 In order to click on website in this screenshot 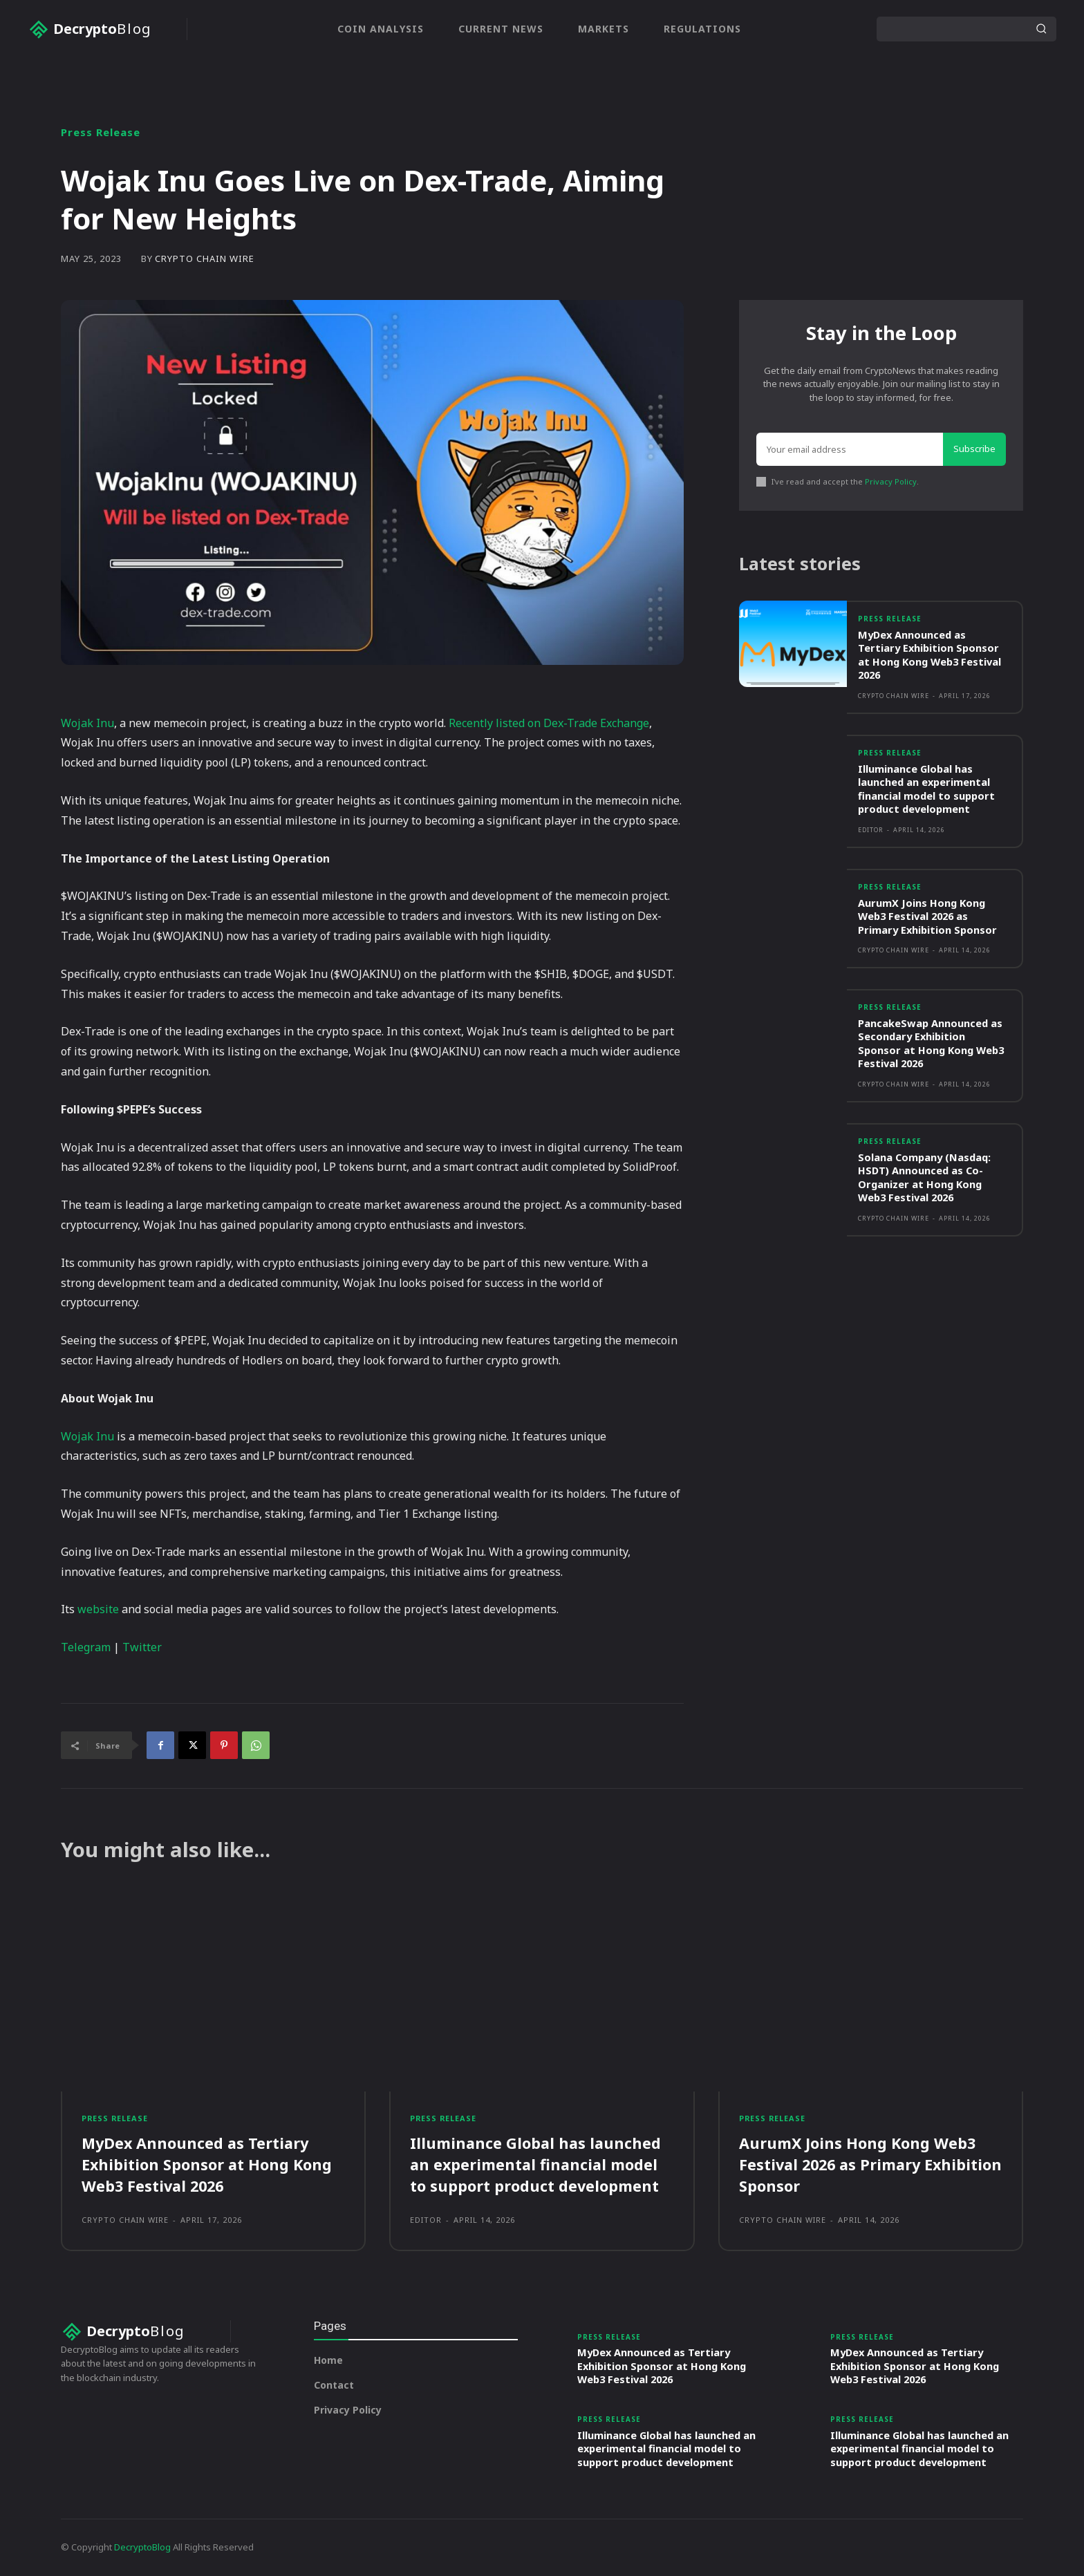, I will do `click(98, 1609)`.